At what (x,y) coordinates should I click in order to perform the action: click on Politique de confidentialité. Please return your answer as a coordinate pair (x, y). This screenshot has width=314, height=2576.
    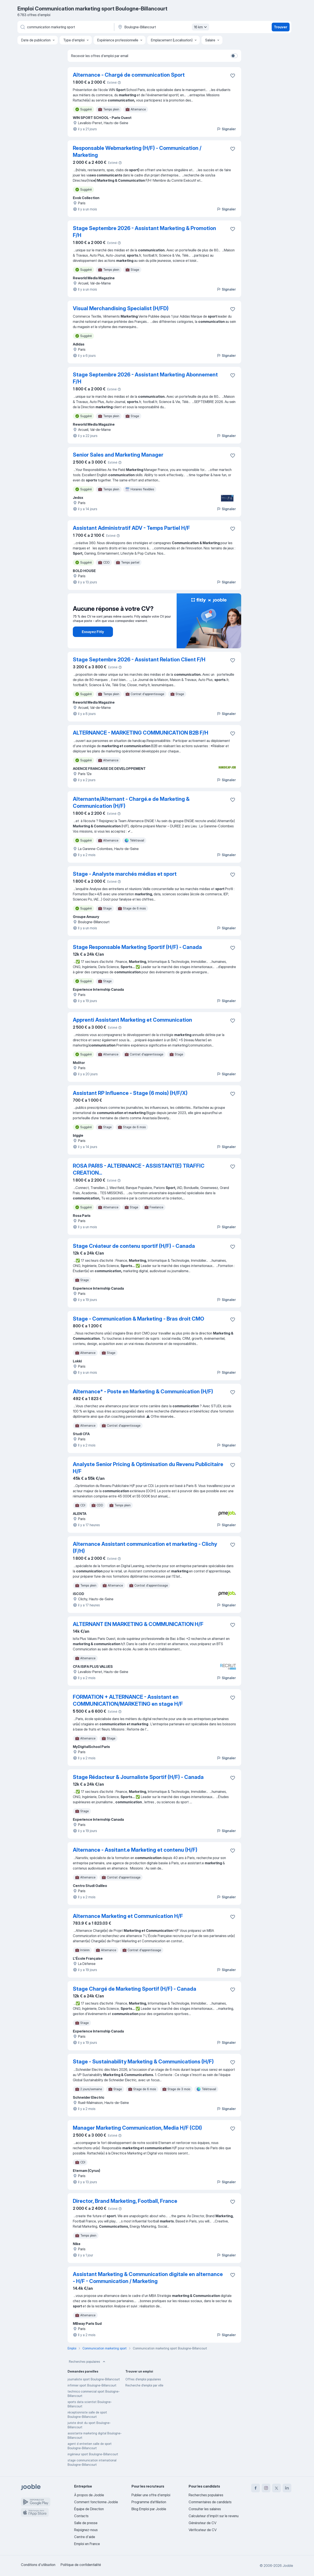
    Looking at the image, I should click on (81, 2564).